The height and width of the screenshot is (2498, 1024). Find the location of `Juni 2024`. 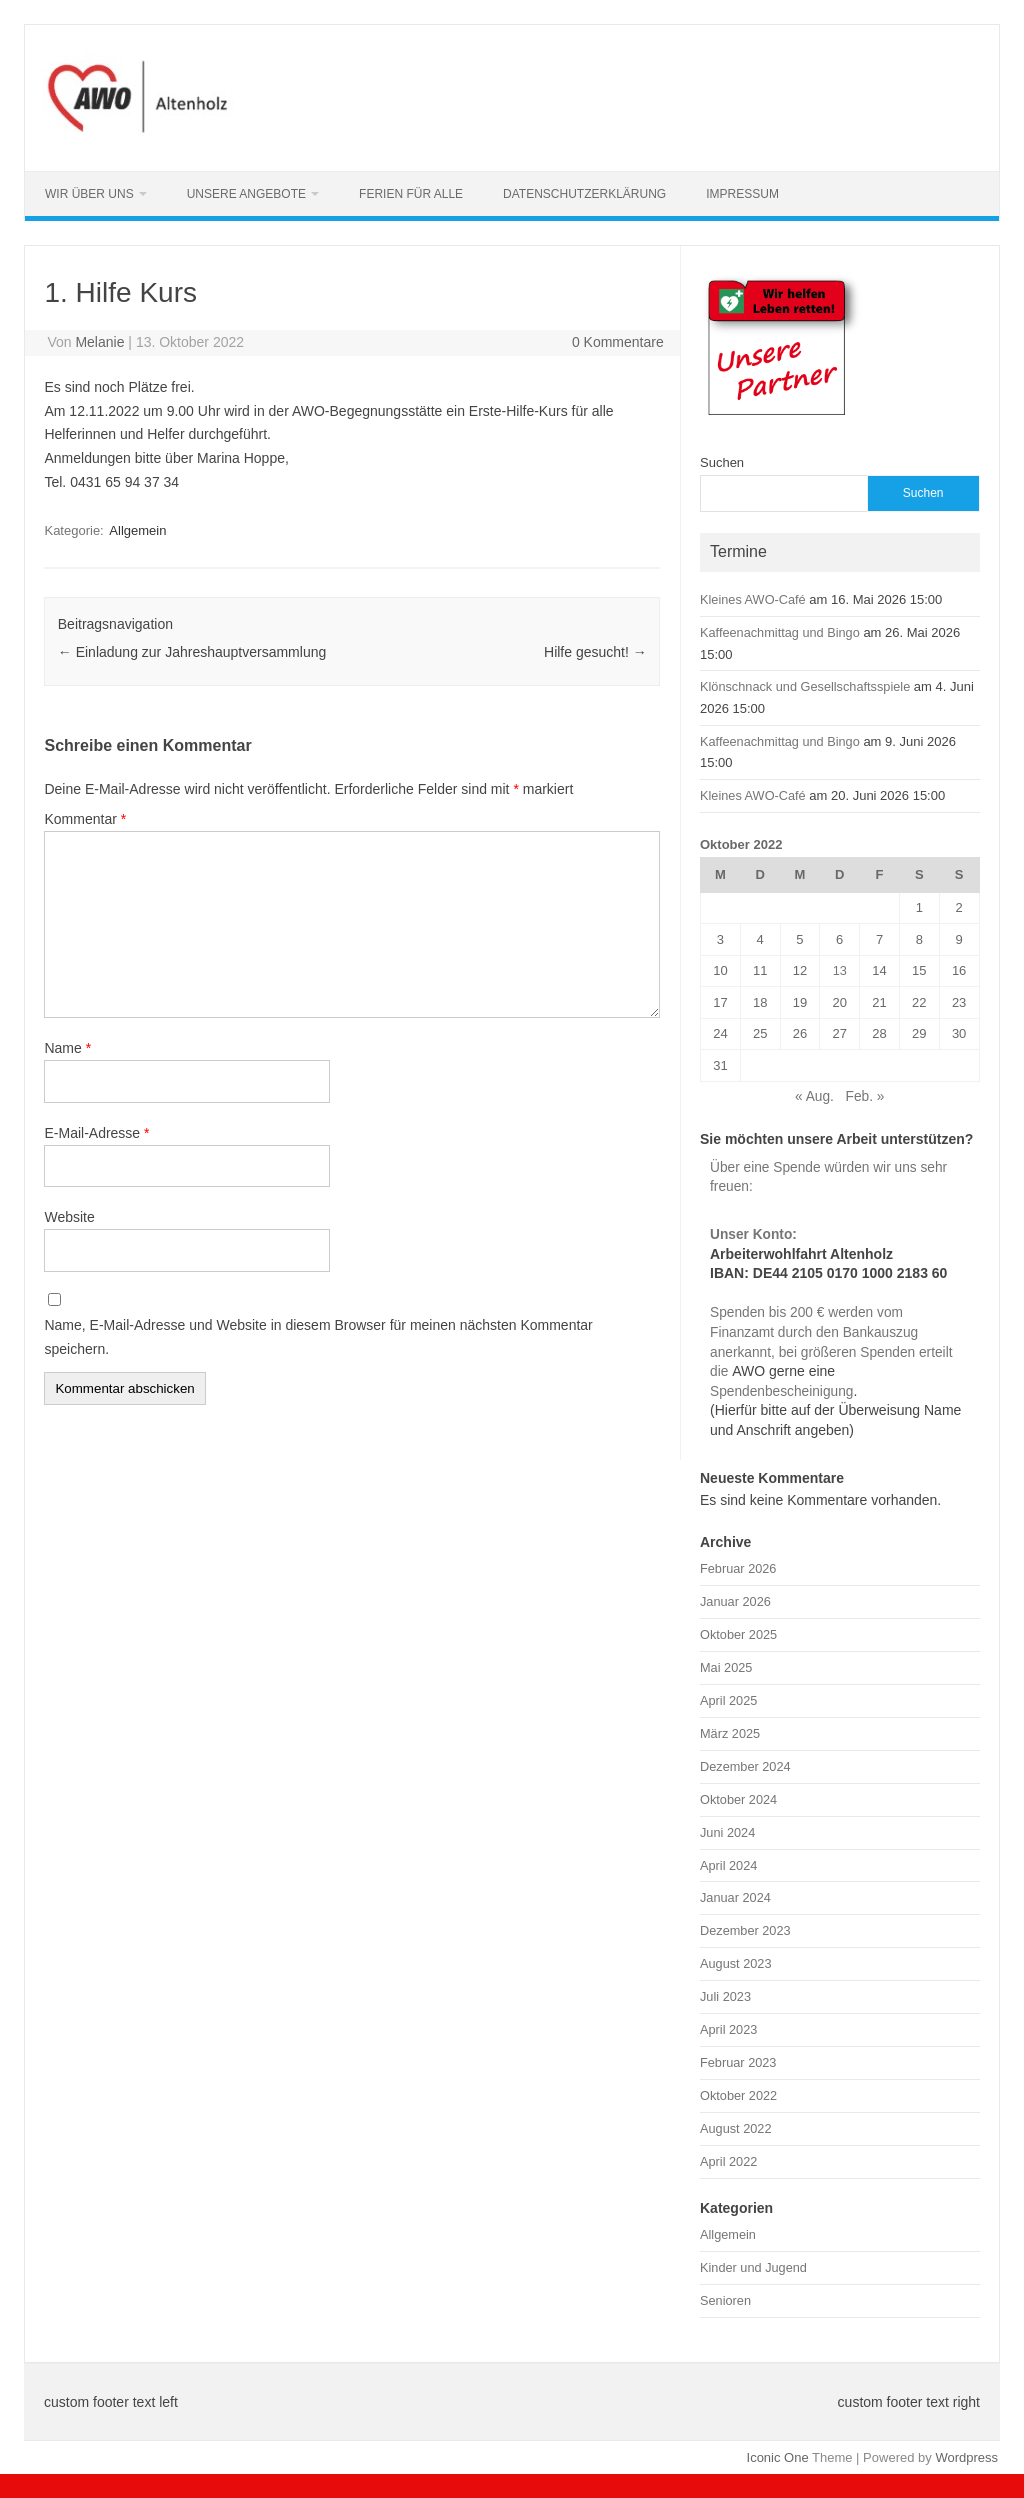

Juni 2024 is located at coordinates (727, 1832).